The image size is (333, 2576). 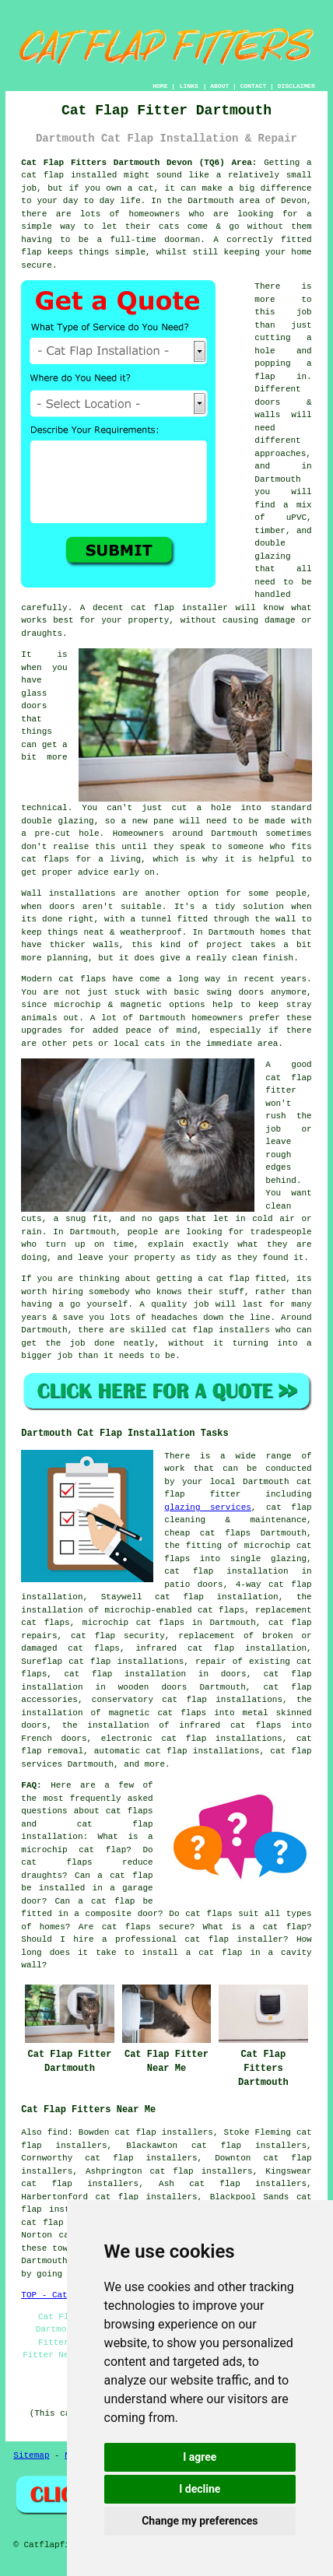 I want to click on find, so click(x=57, y=2132).